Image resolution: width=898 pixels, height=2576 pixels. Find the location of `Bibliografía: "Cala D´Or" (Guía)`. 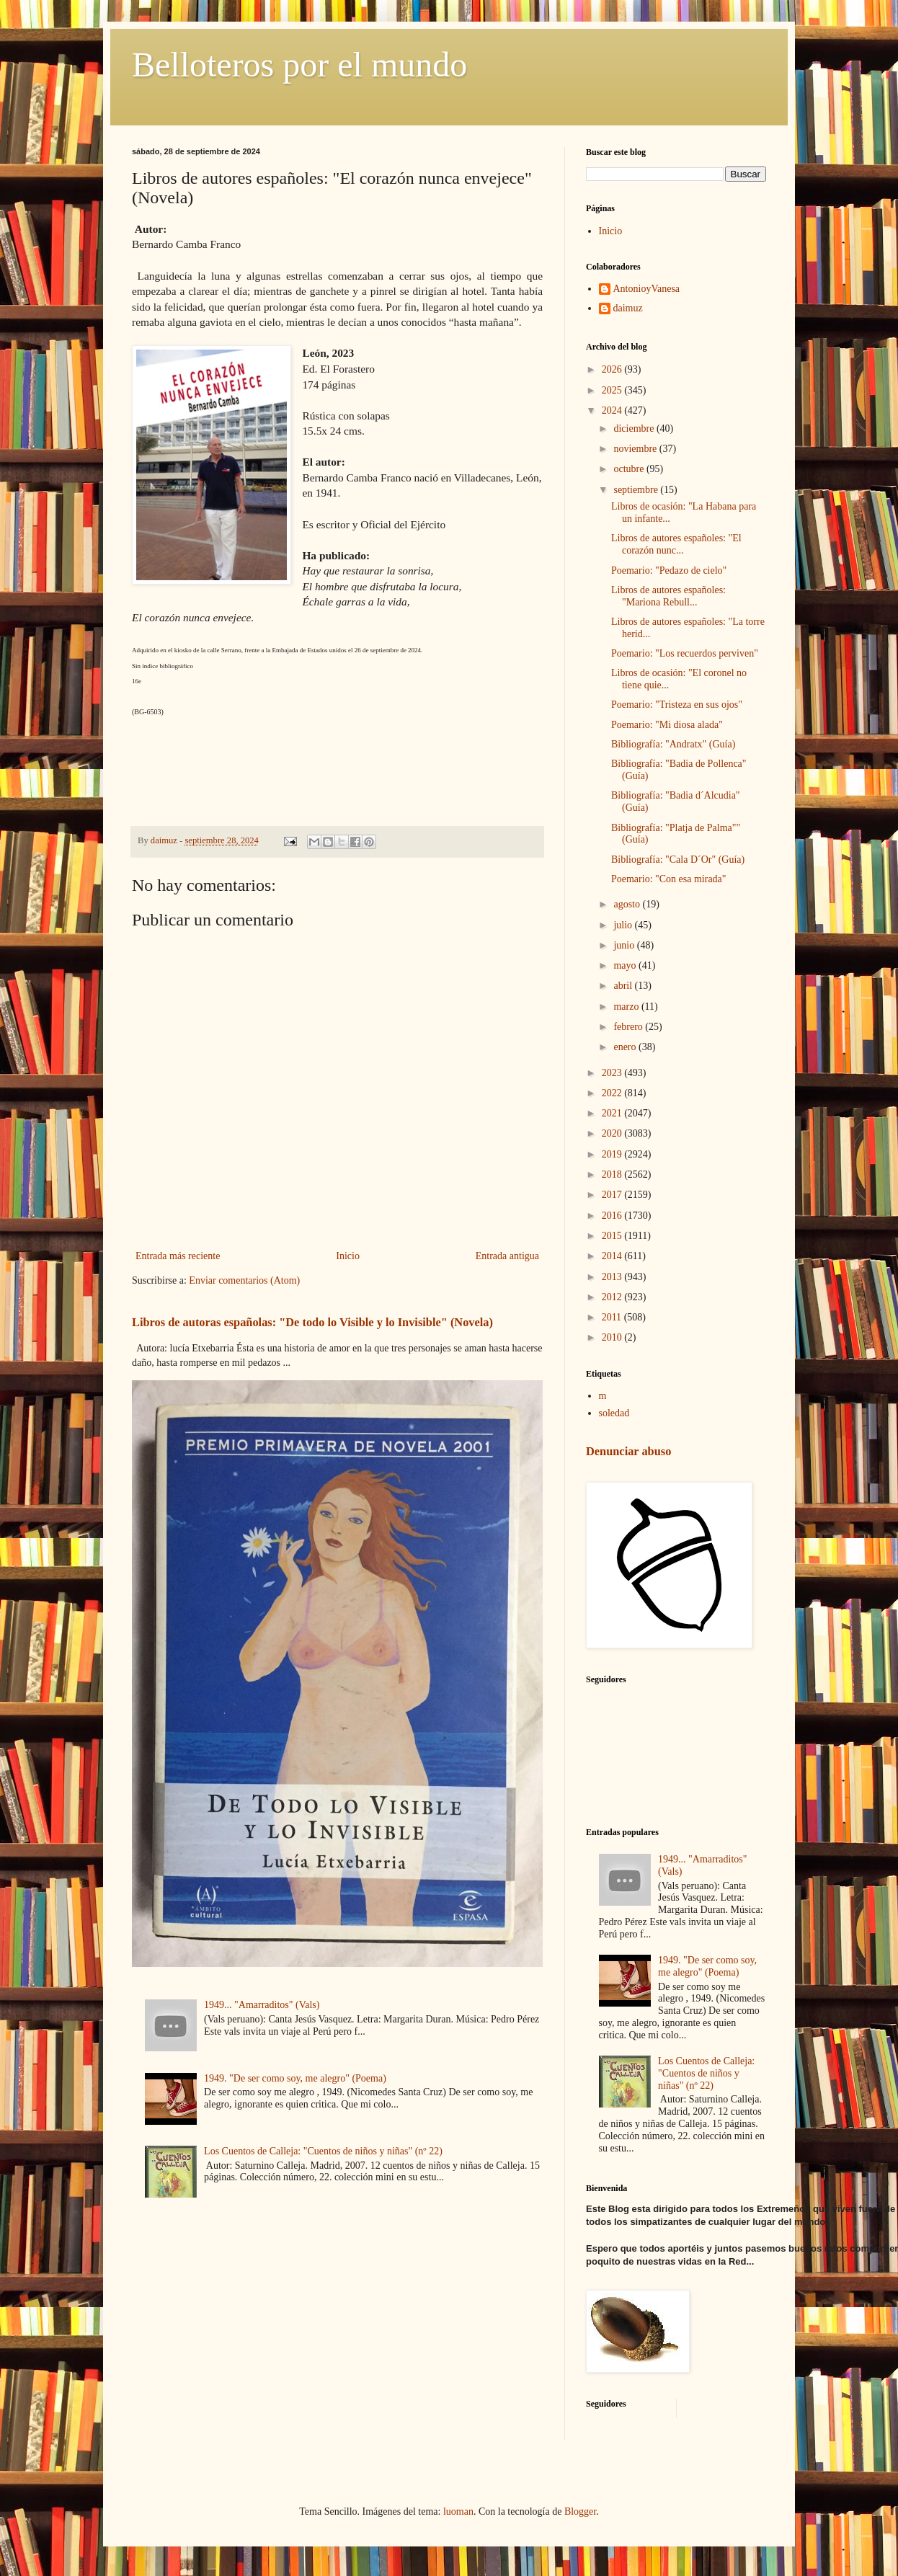

Bibliografía: "Cala D´Or" (Guía) is located at coordinates (677, 859).